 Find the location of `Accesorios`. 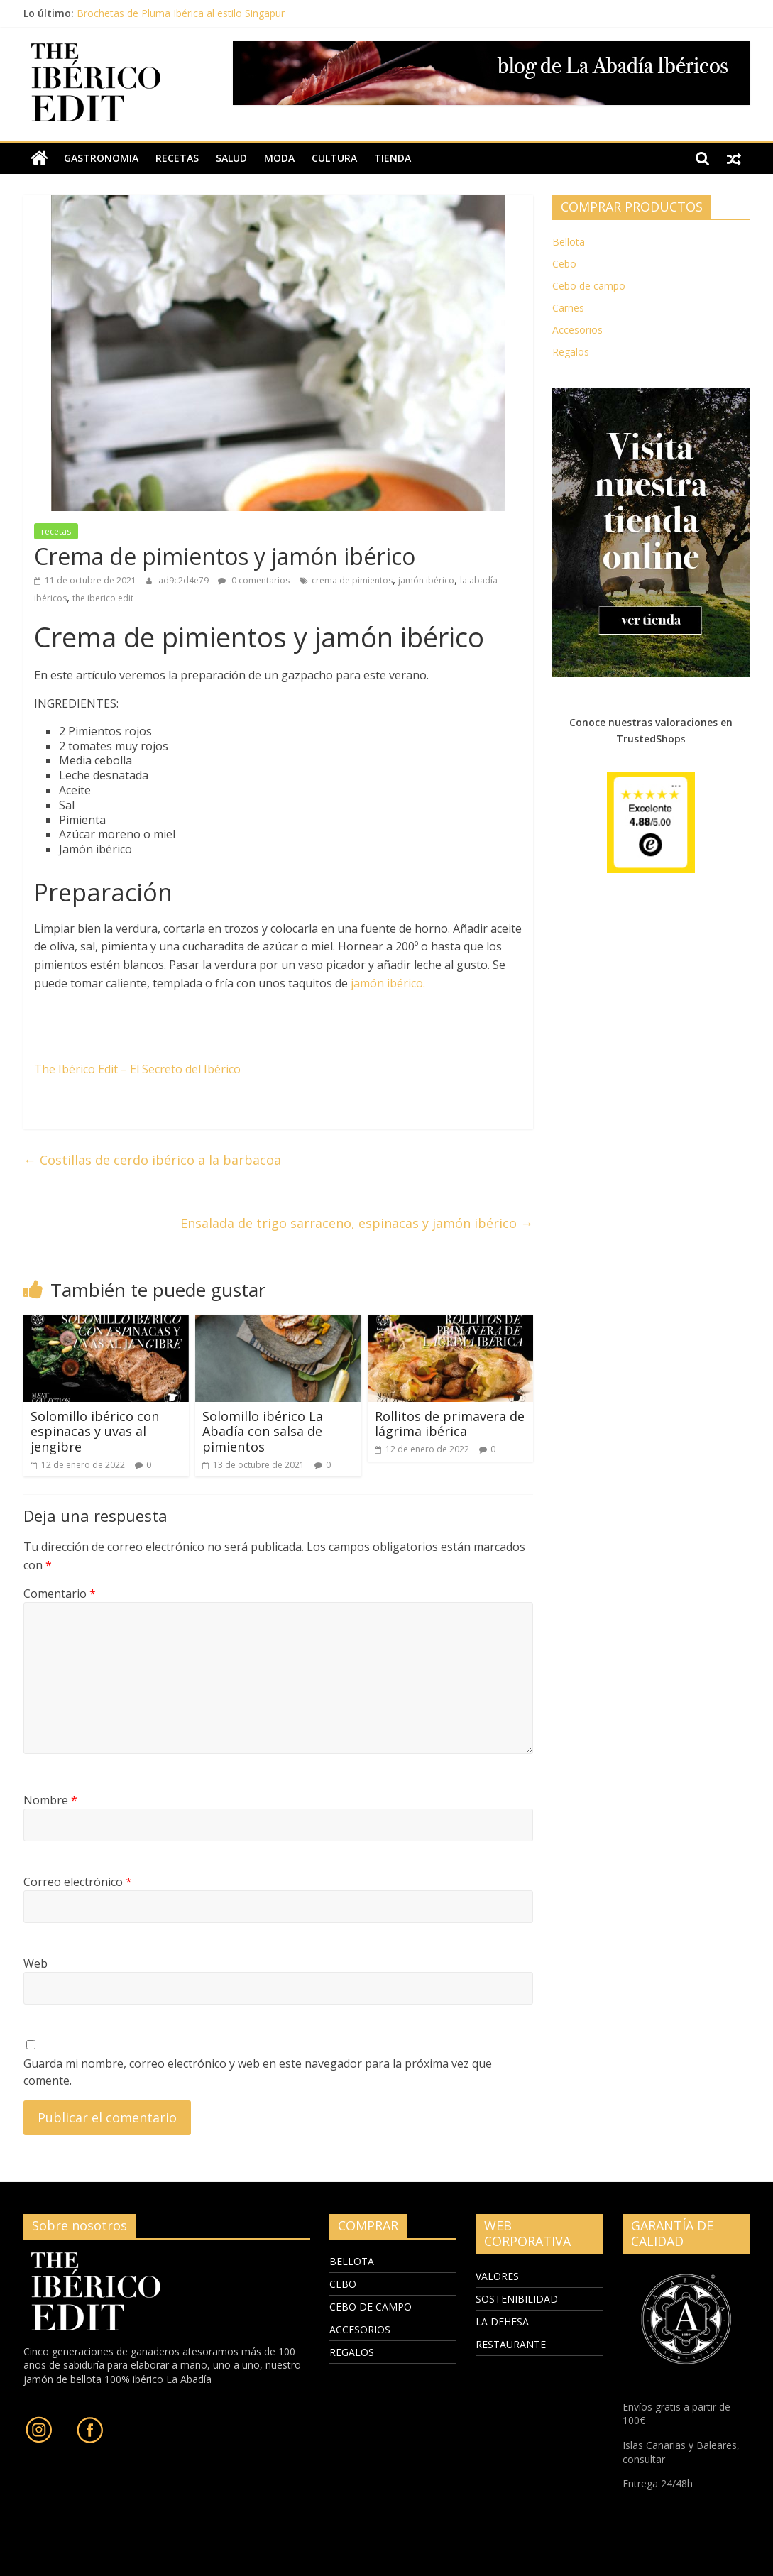

Accesorios is located at coordinates (577, 329).